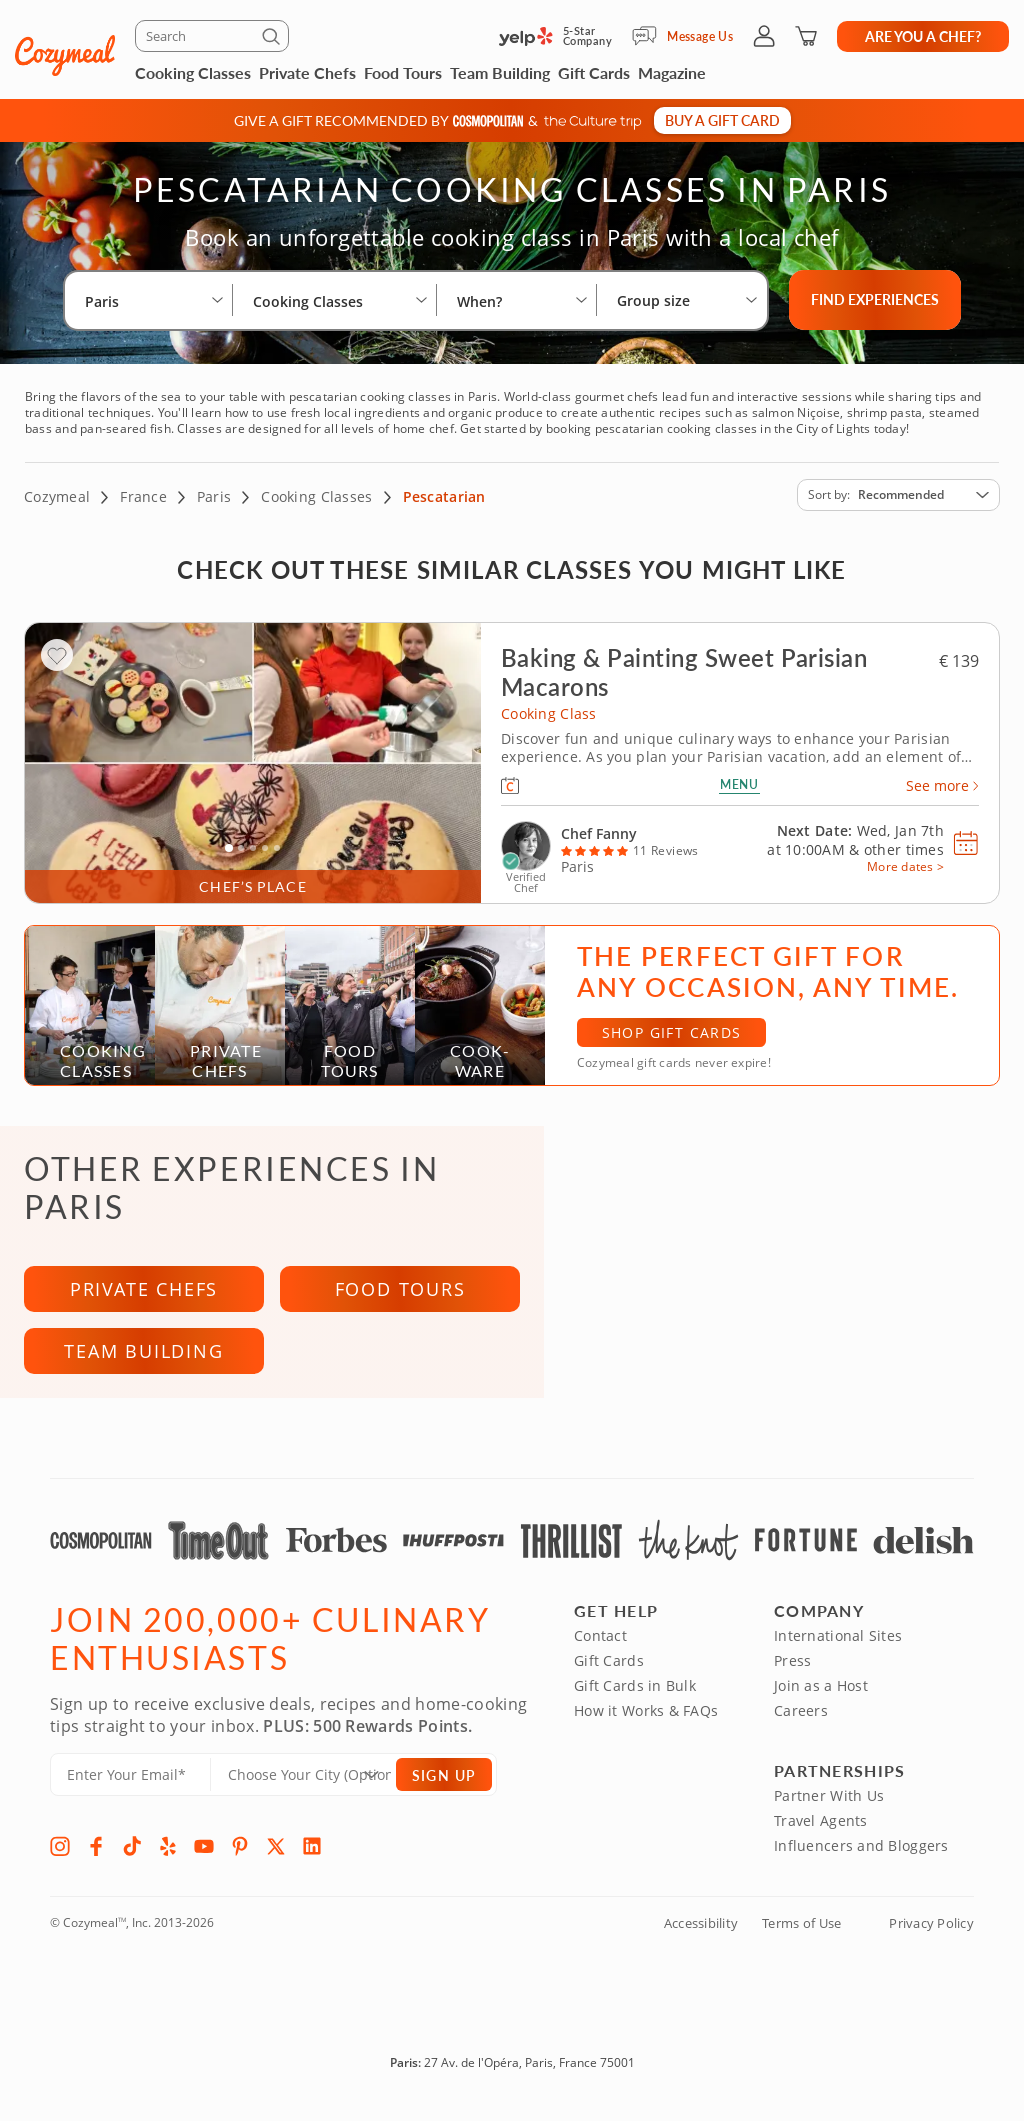 This screenshot has height=2121, width=1024. Describe the element at coordinates (801, 1715) in the screenshot. I see `Careers` at that location.